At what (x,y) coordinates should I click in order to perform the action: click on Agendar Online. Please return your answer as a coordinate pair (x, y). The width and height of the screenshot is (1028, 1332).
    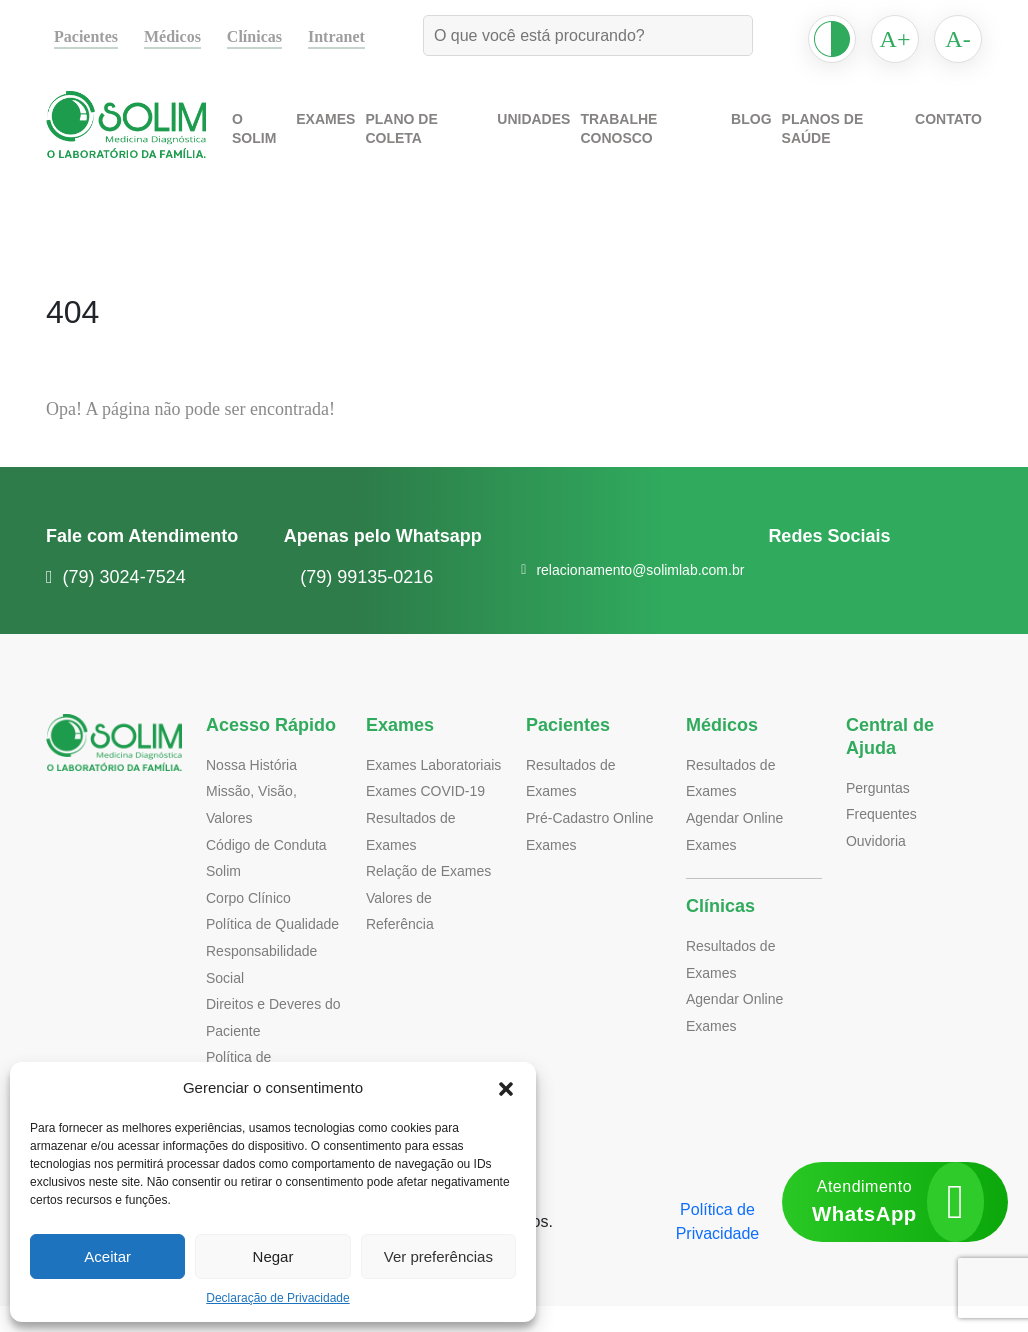
    Looking at the image, I should click on (736, 817).